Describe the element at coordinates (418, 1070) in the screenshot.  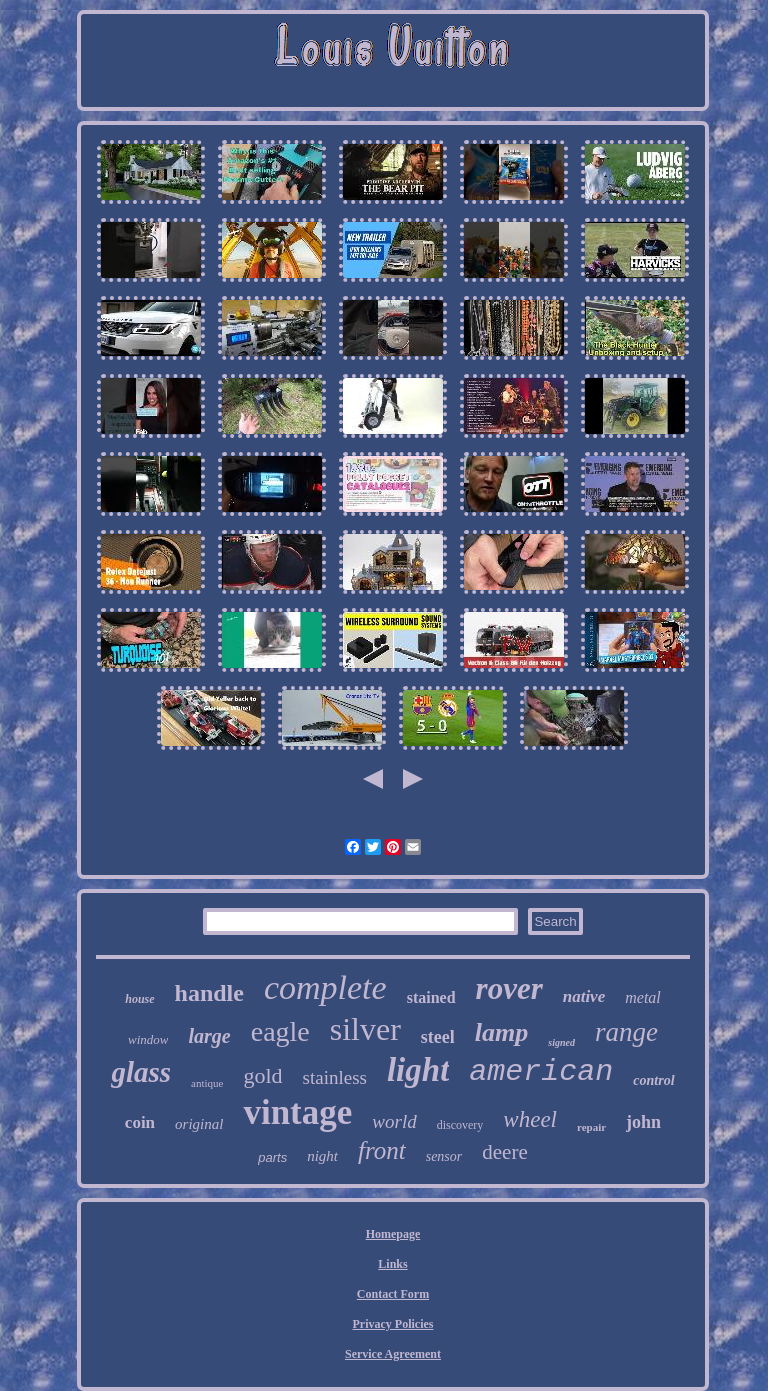
I see `light` at that location.